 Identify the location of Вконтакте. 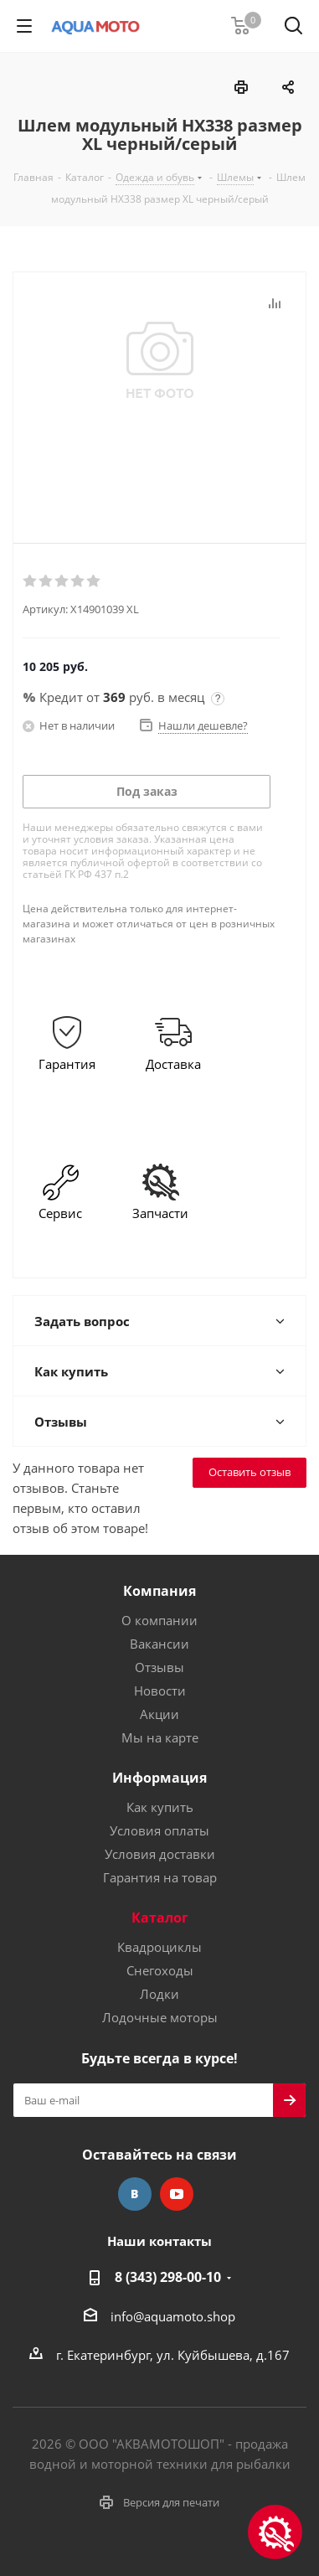
(135, 2194).